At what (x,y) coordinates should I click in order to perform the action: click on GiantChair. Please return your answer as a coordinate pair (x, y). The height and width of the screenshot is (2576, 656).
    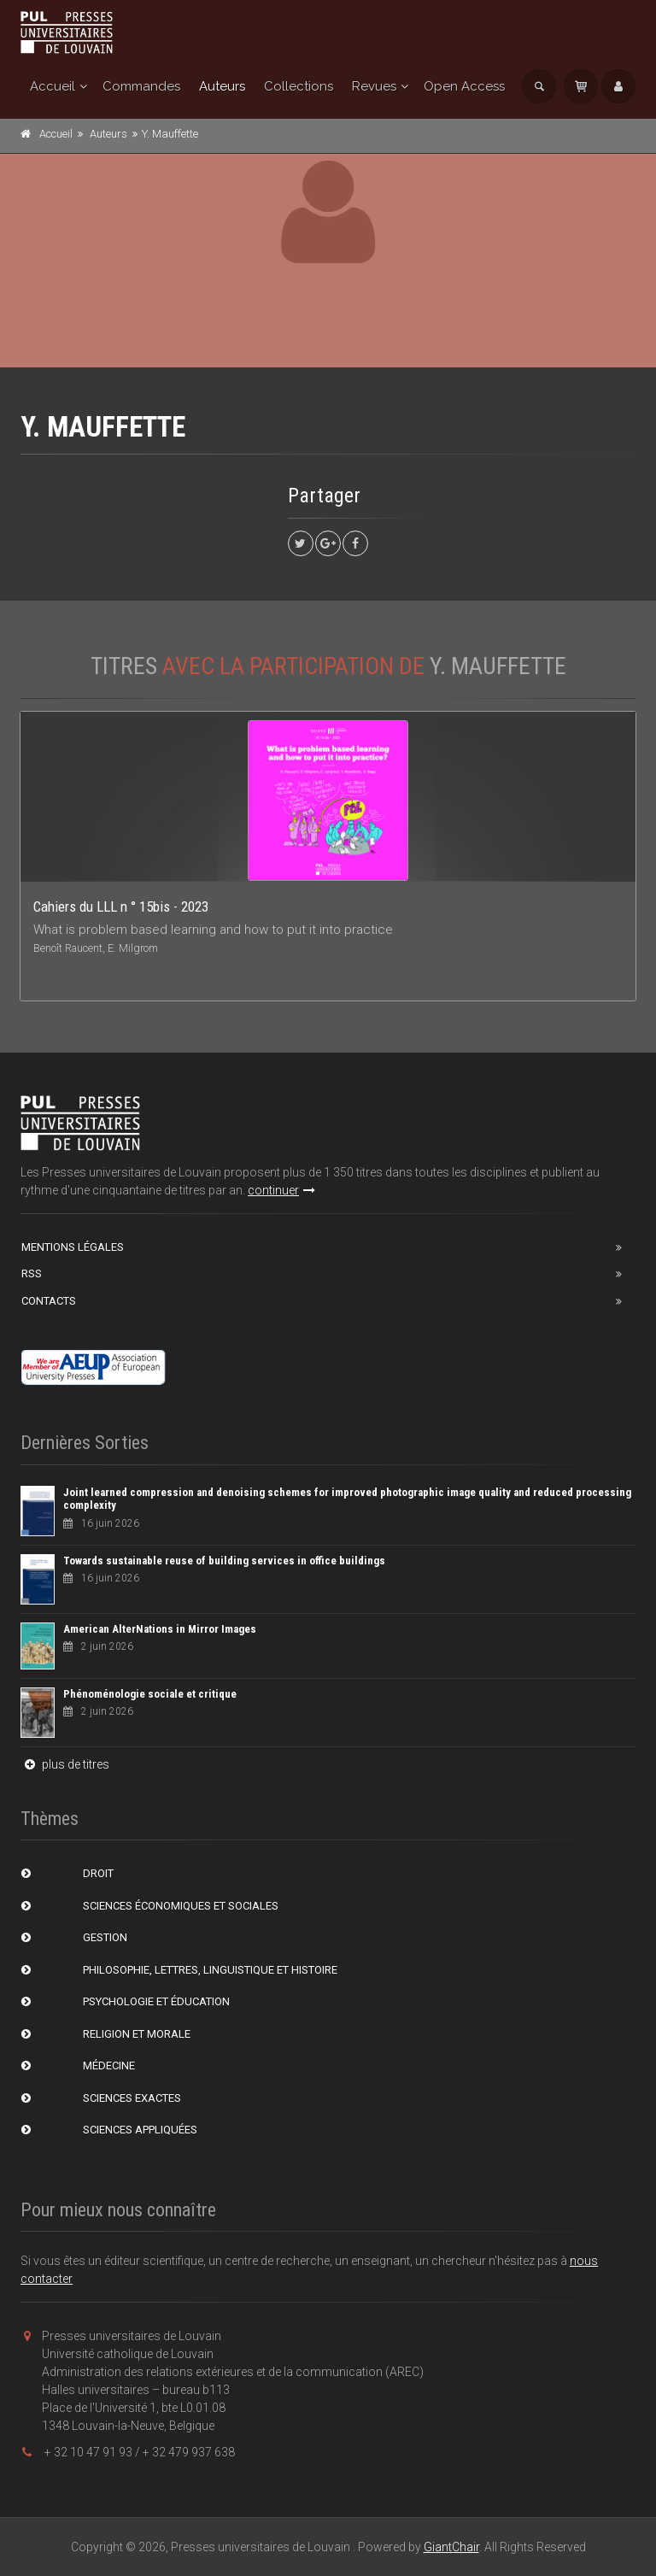
    Looking at the image, I should click on (451, 2547).